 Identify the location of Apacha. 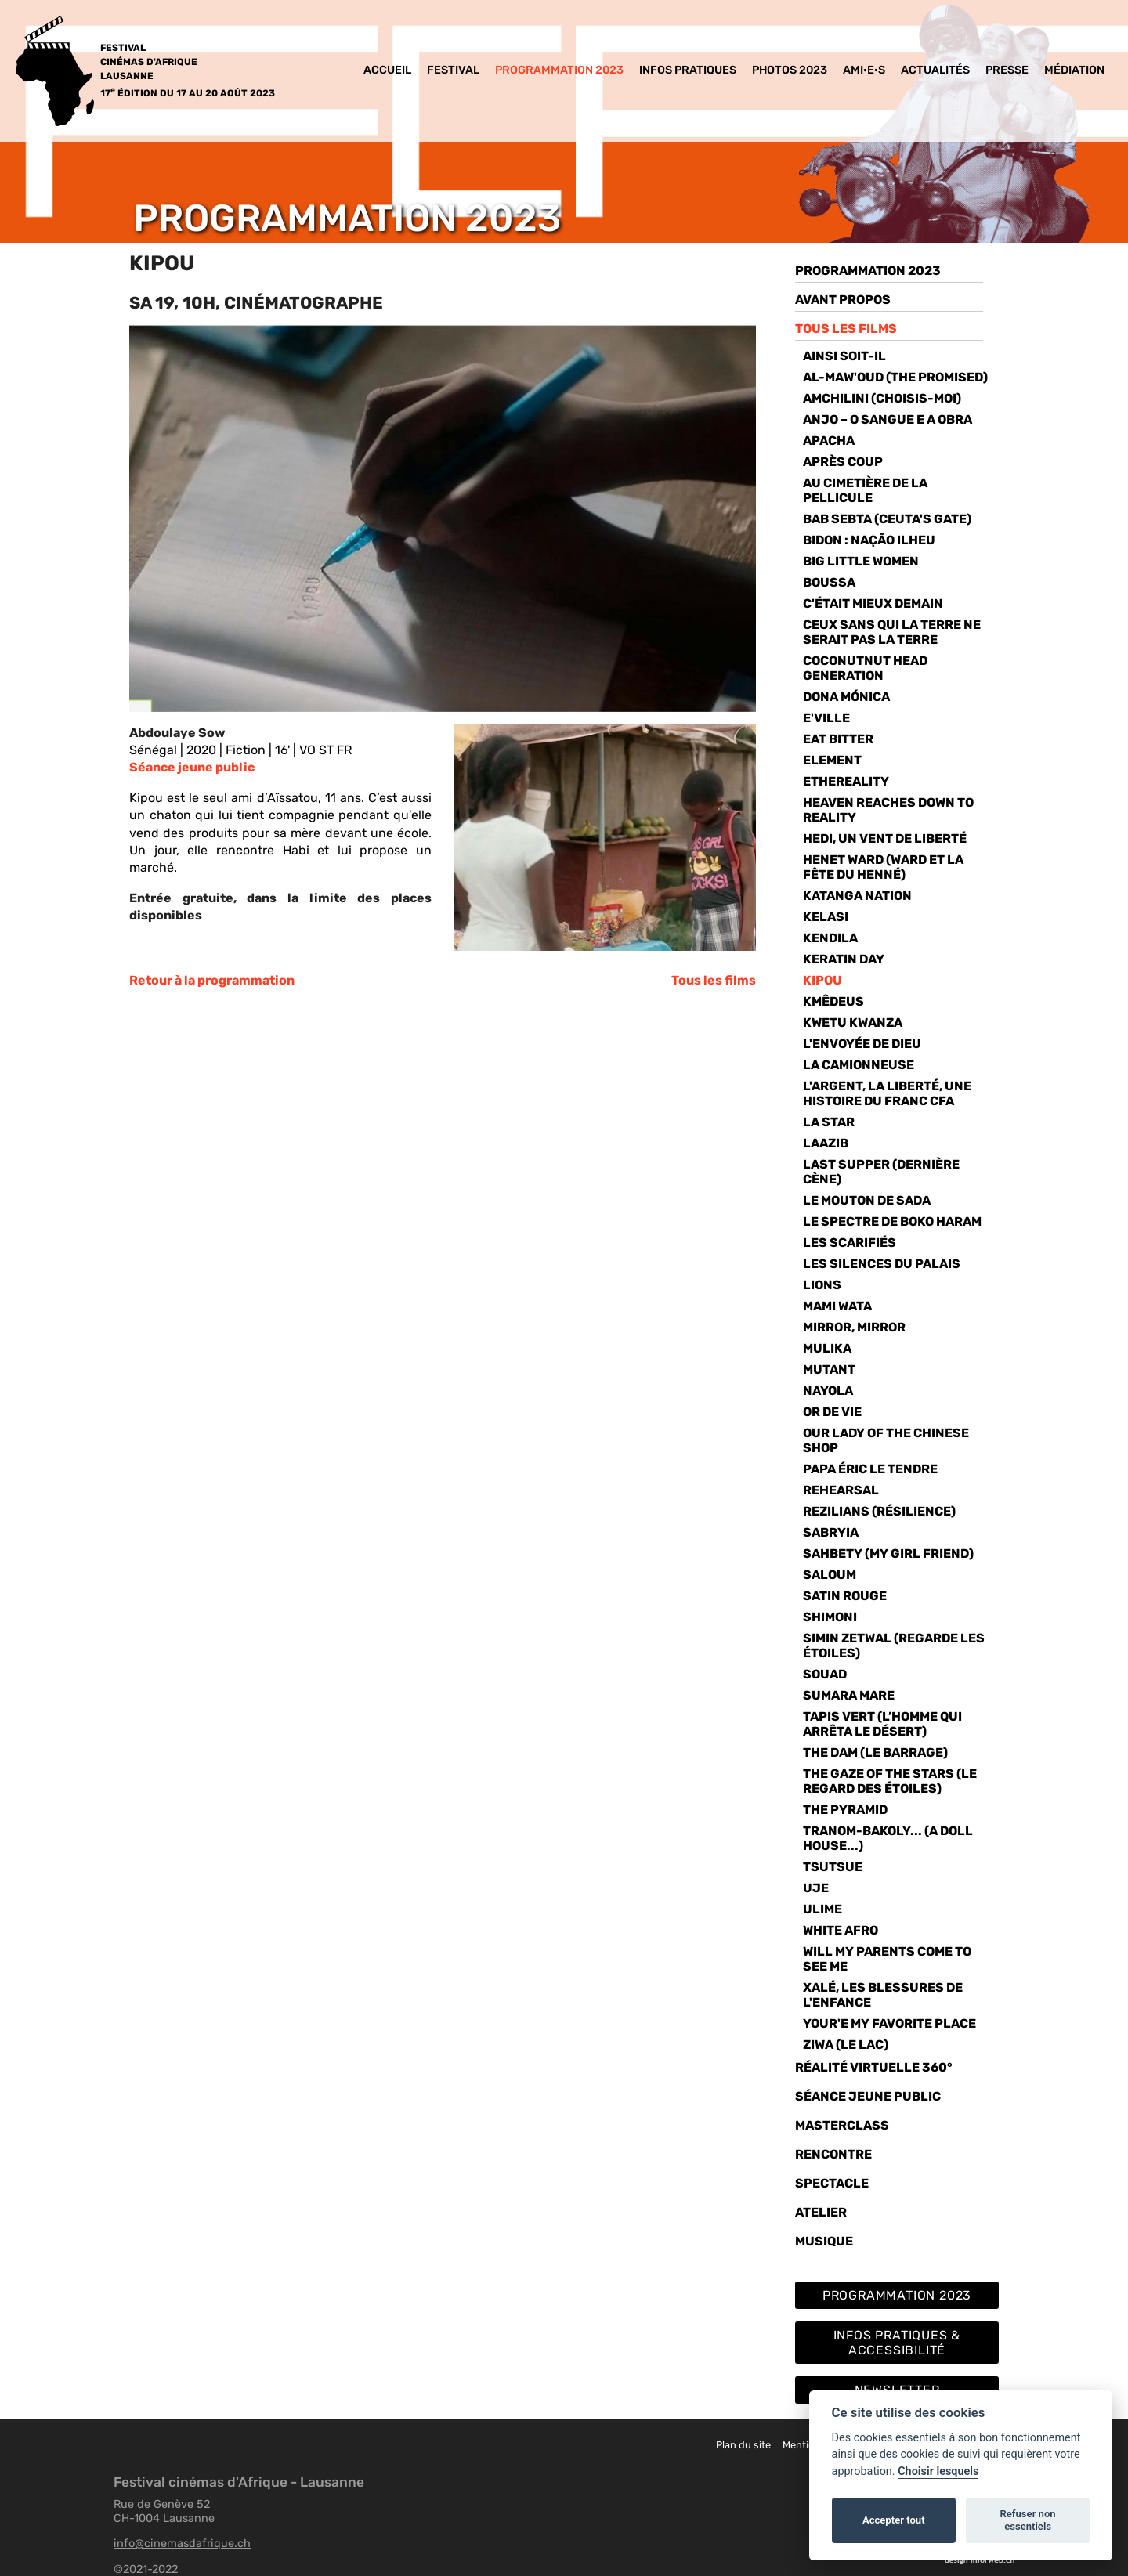
(829, 440).